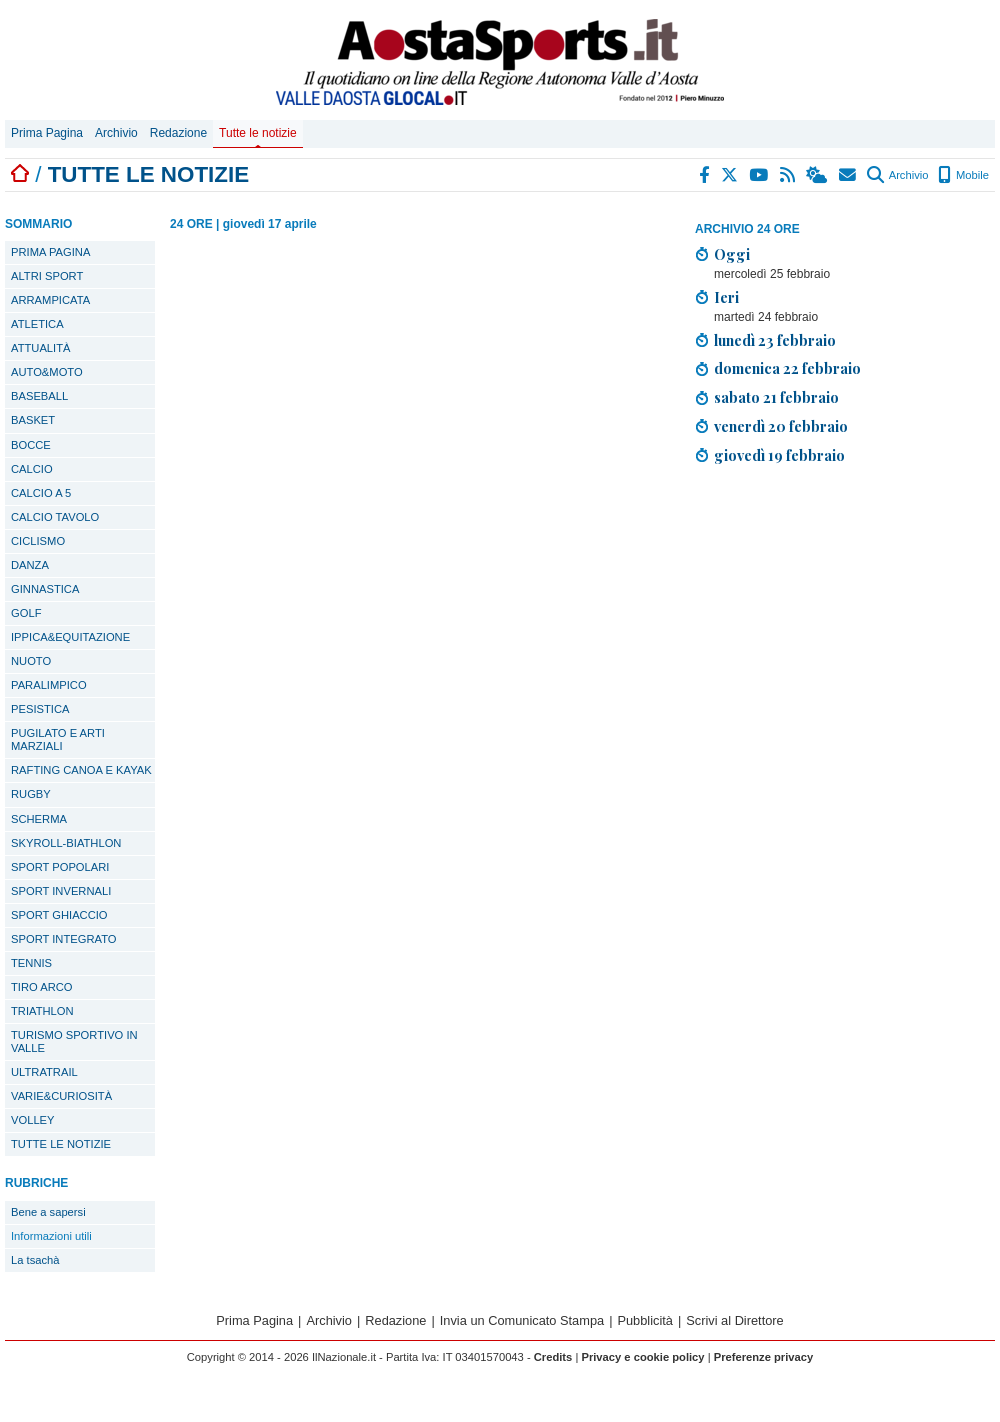  I want to click on TRIATHLON, so click(42, 1011).